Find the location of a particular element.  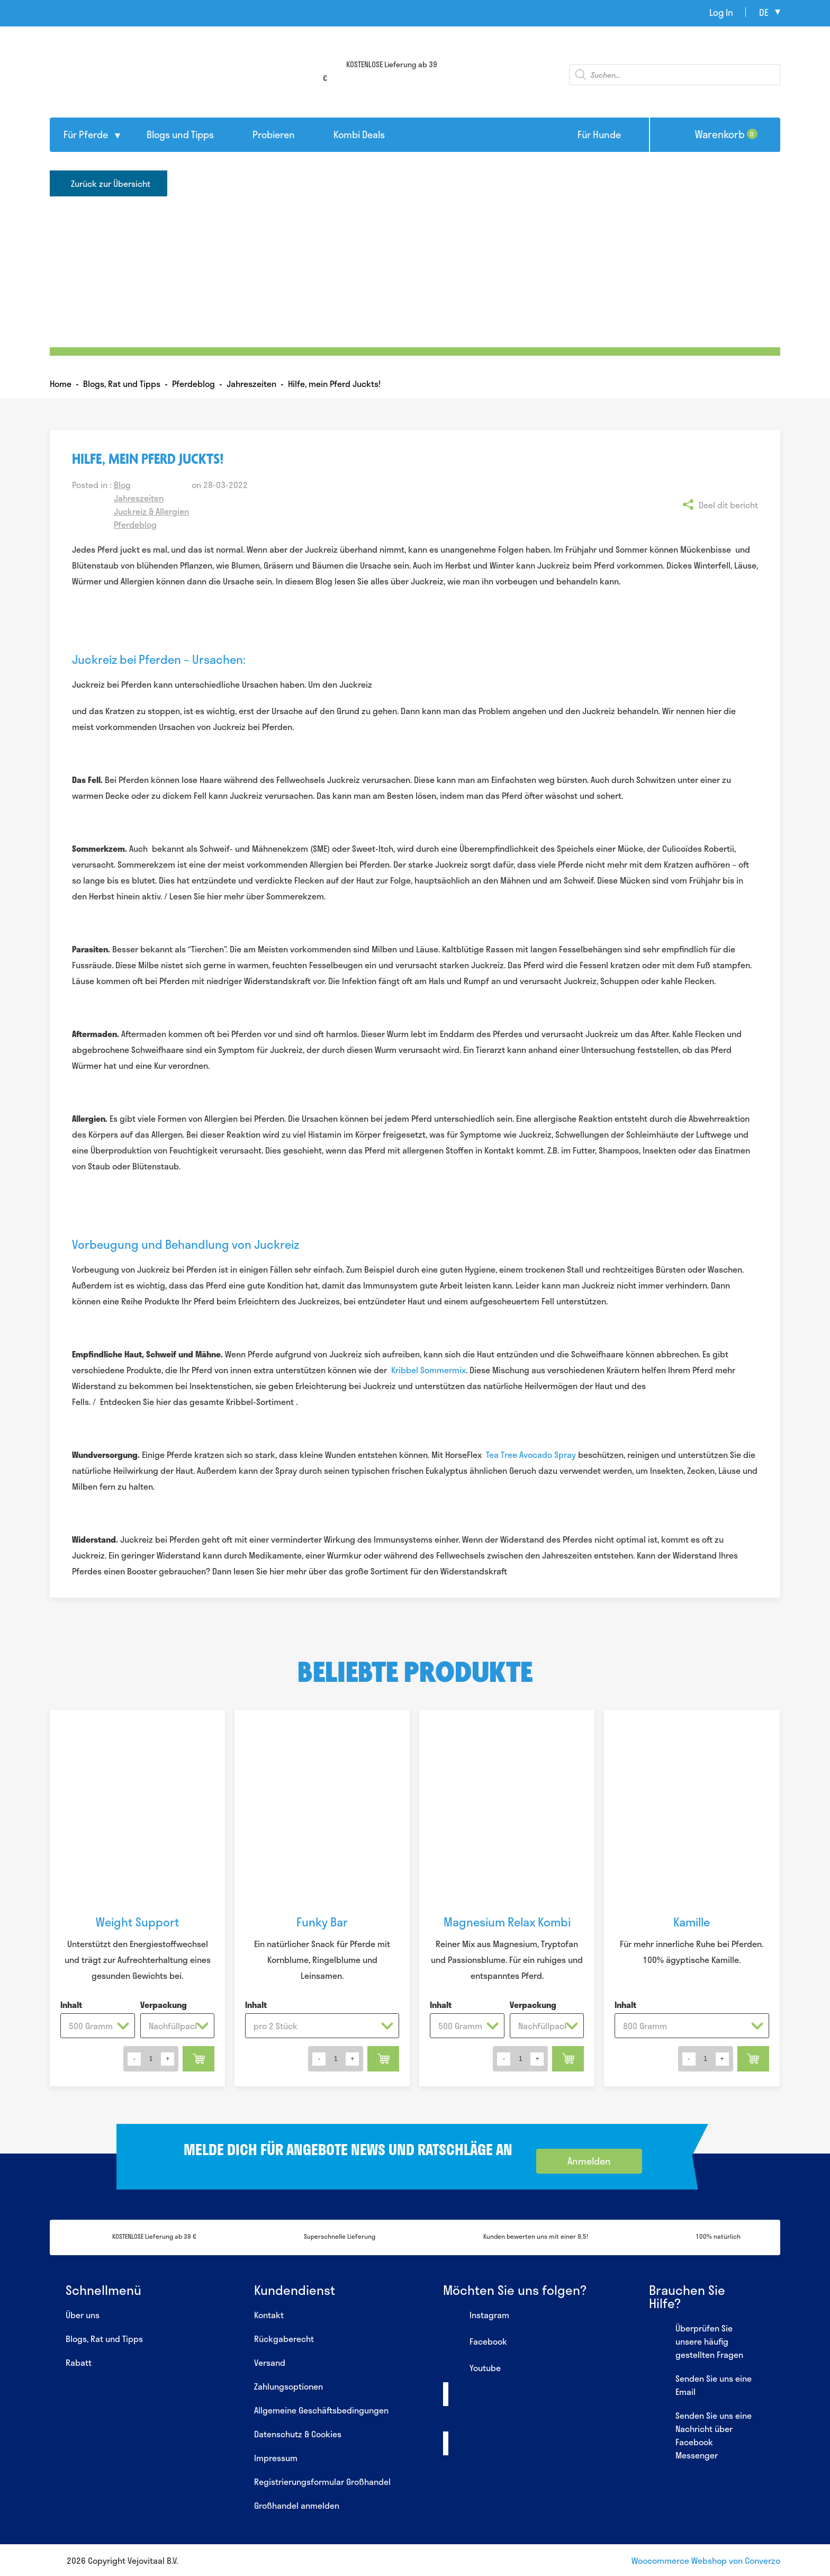

Rabatt is located at coordinates (79, 2362).